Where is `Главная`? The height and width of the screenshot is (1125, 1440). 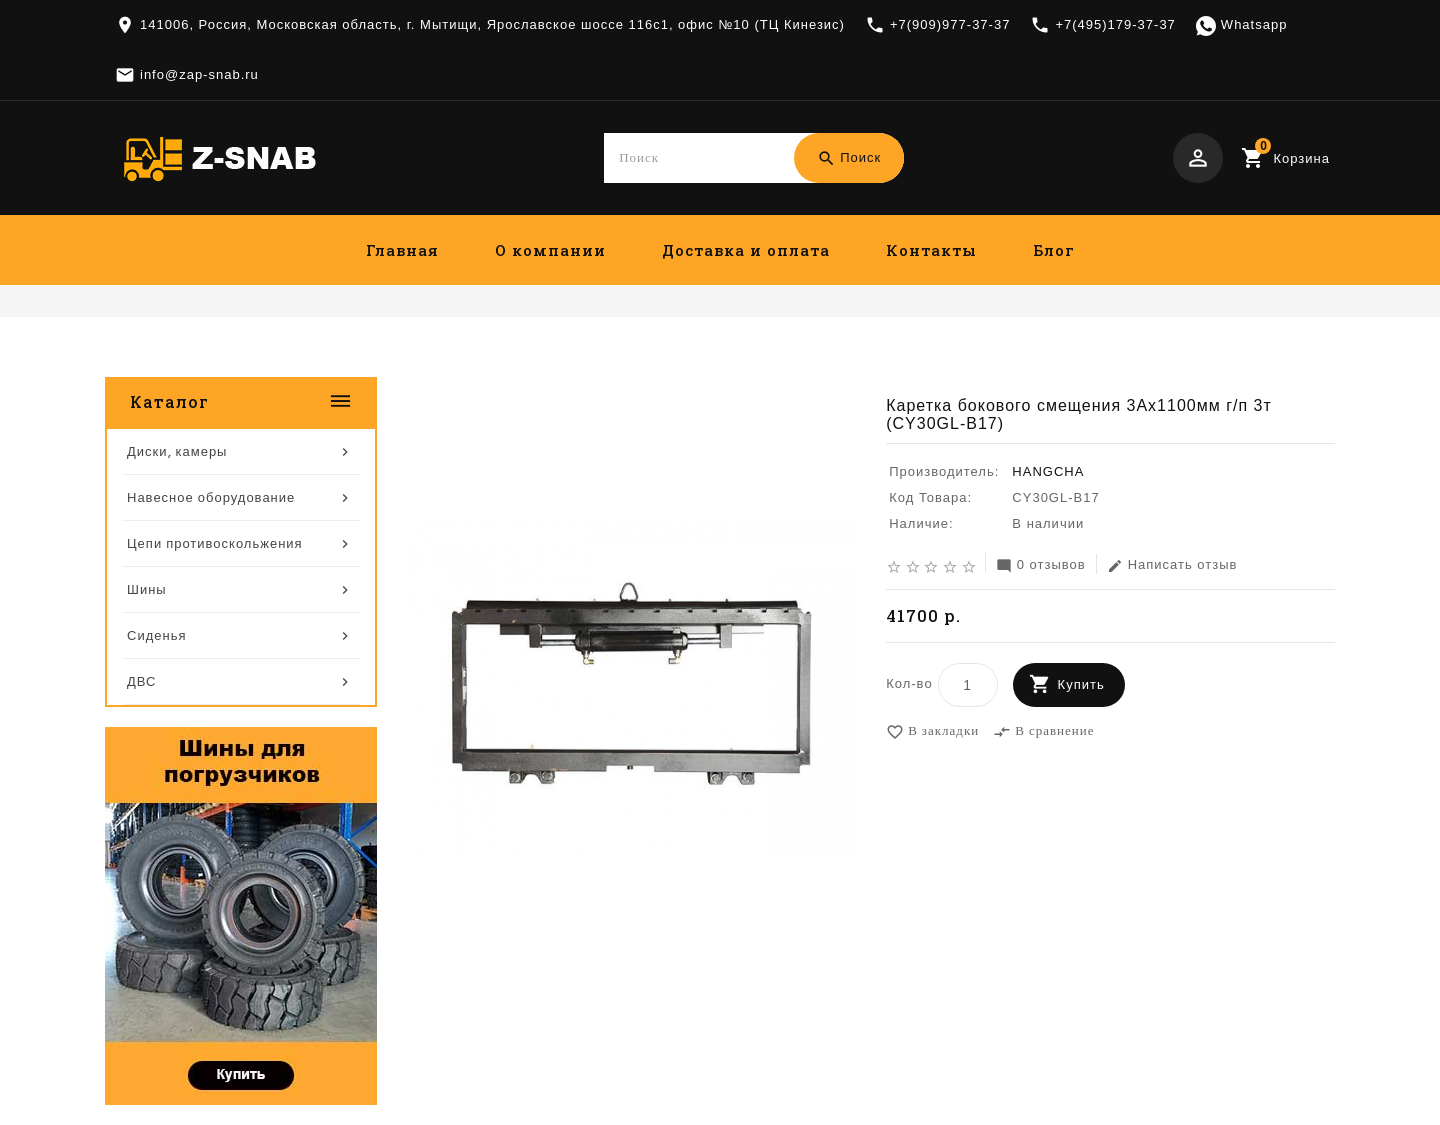 Главная is located at coordinates (402, 250).